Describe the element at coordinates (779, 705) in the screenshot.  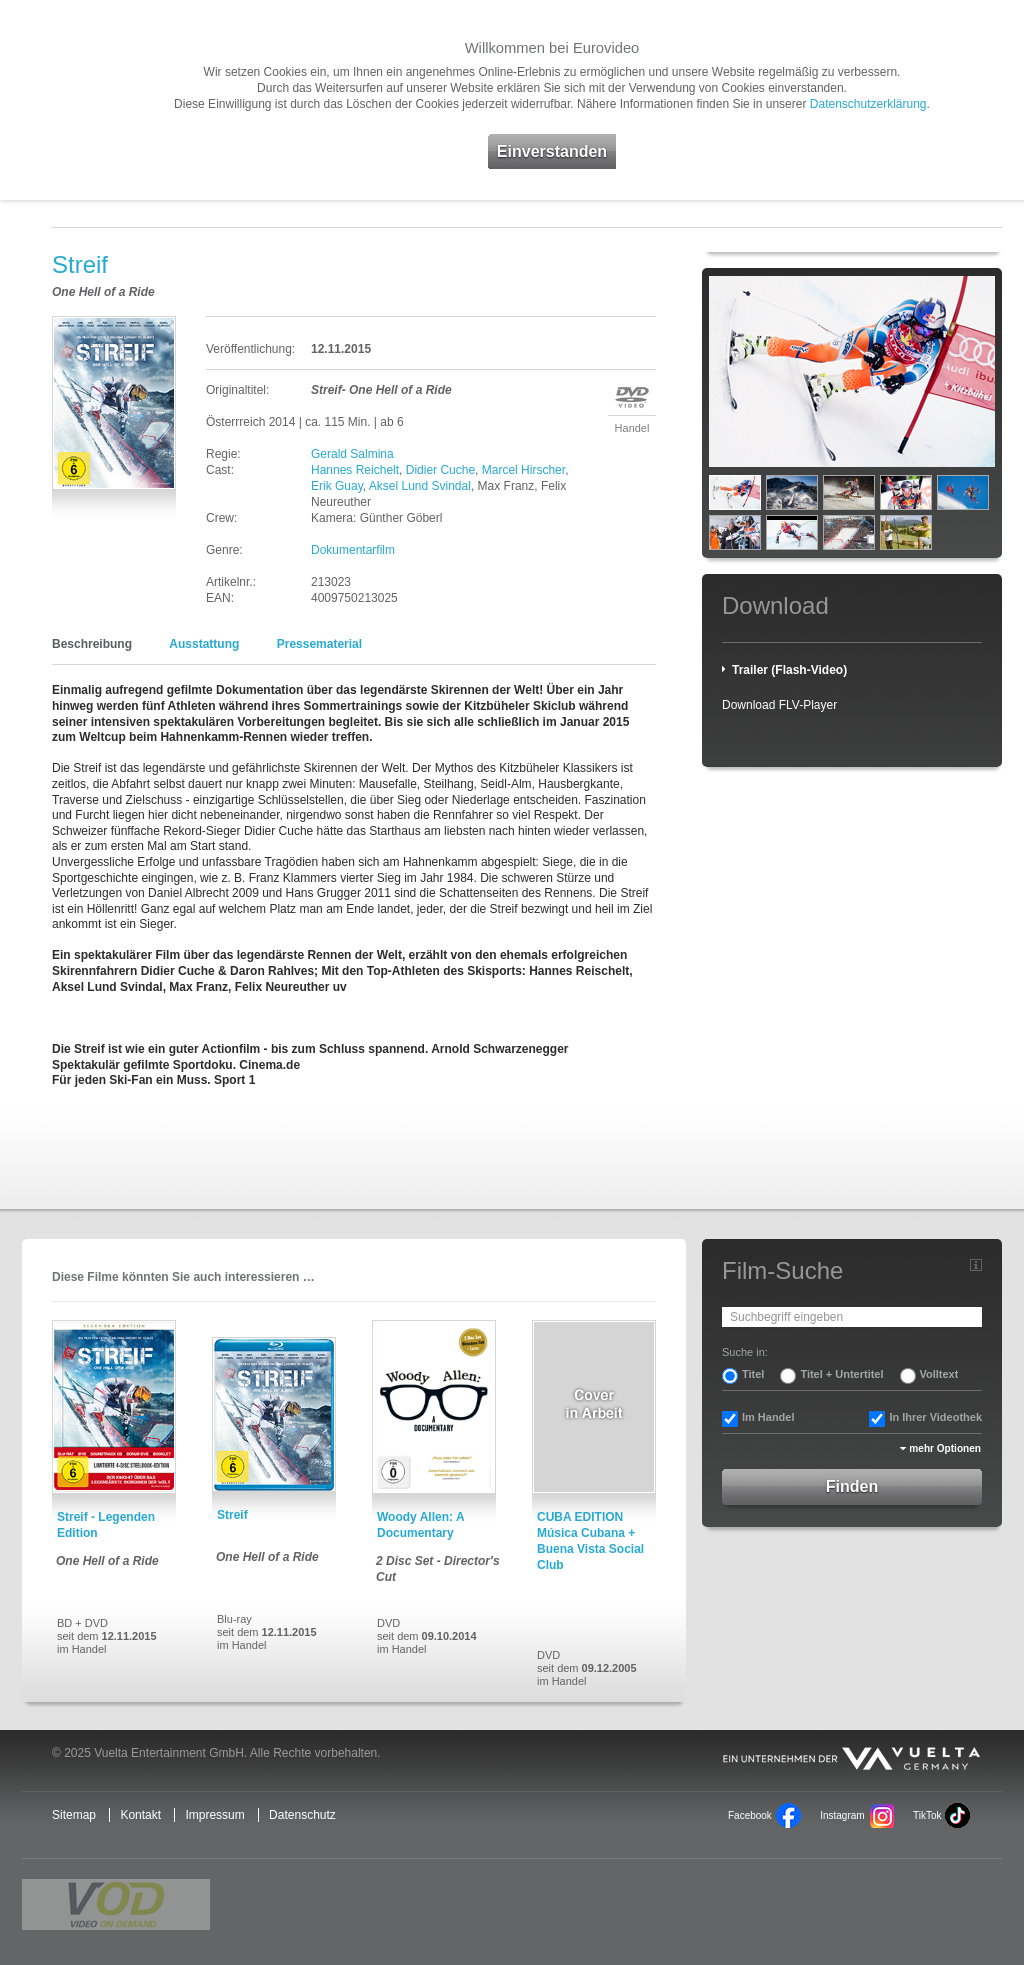
I see `Download FLV-Player` at that location.